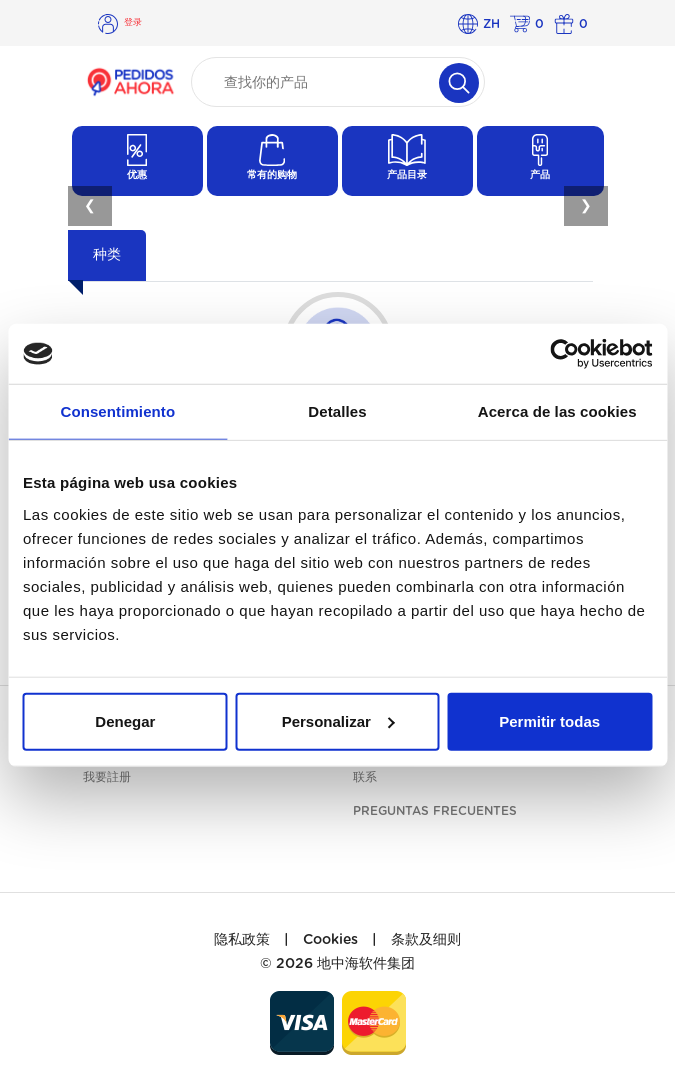 This screenshot has width=675, height=1090. What do you see at coordinates (366, 964) in the screenshot?
I see `地中海软件集团` at bounding box center [366, 964].